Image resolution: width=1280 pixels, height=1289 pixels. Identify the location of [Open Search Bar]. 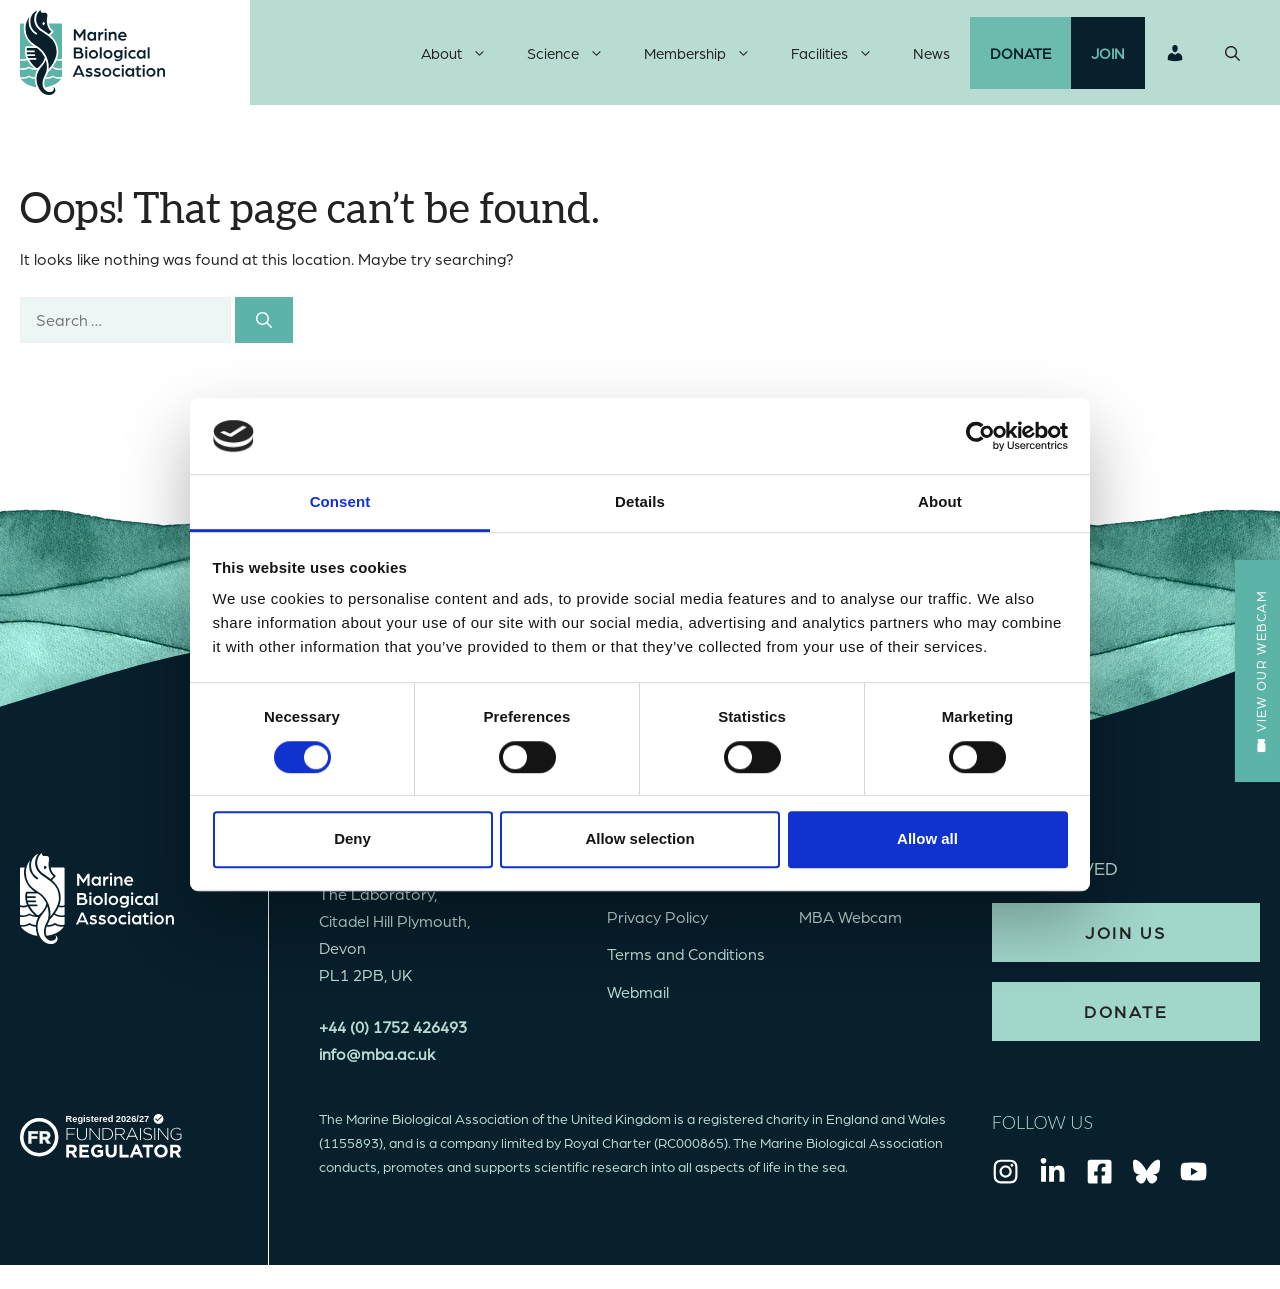
(1232, 55).